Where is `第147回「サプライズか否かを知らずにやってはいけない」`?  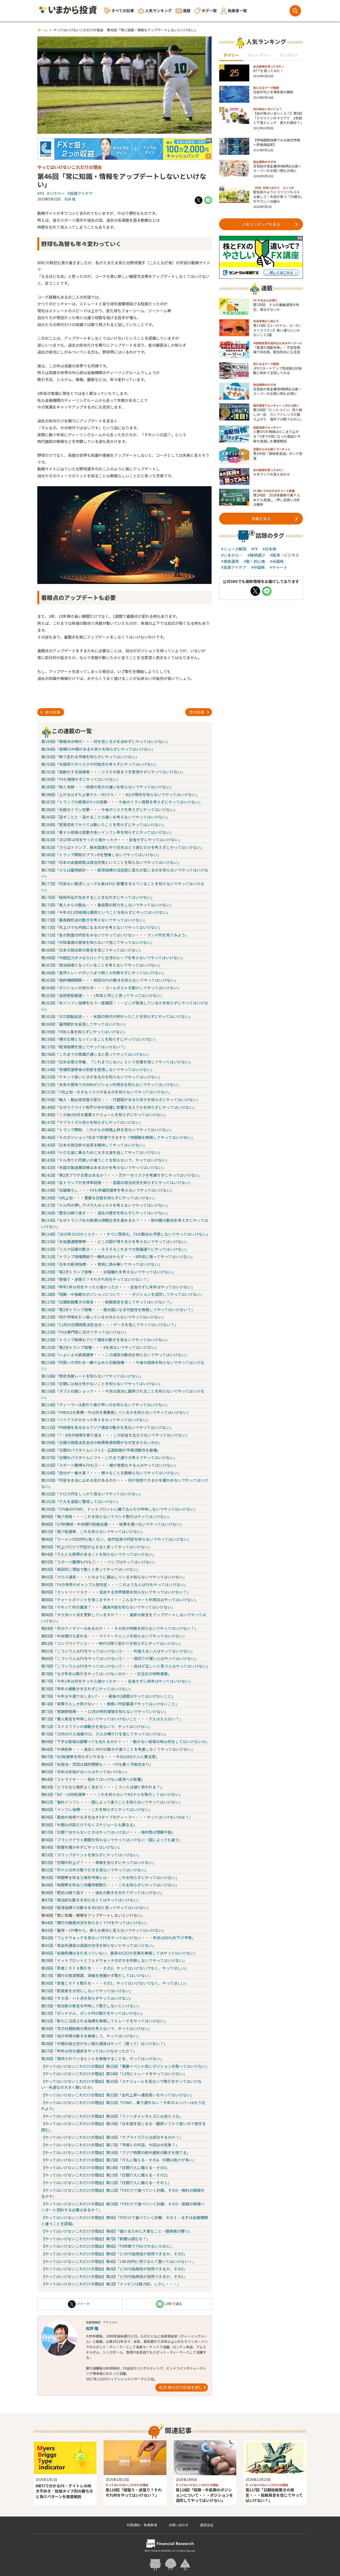
第147回「サプライズか否かを知らずにやってはいけない」 is located at coordinates (92, 1122).